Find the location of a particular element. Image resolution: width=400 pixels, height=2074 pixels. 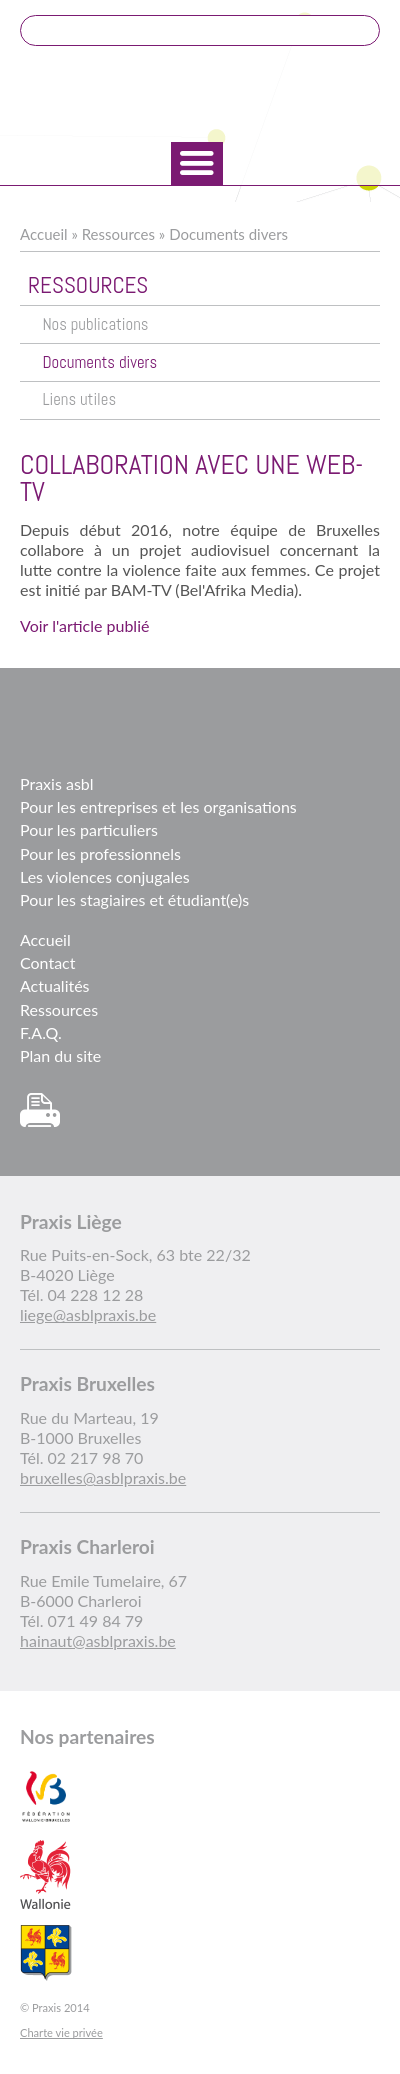

Accueil is located at coordinates (44, 234).